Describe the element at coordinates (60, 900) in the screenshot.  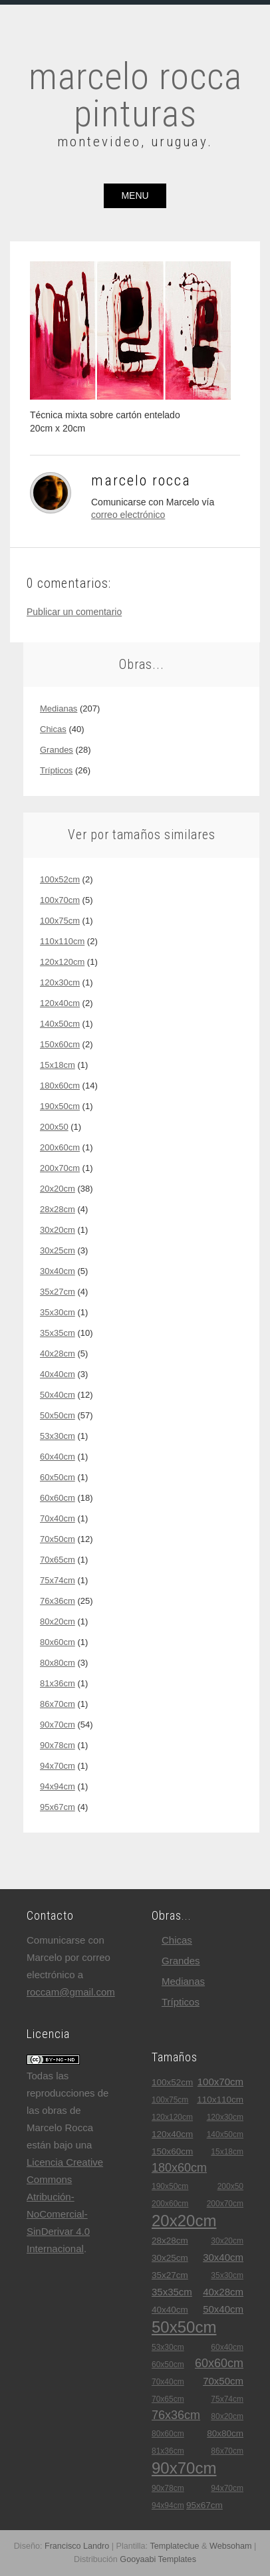
I see `100x70cm` at that location.